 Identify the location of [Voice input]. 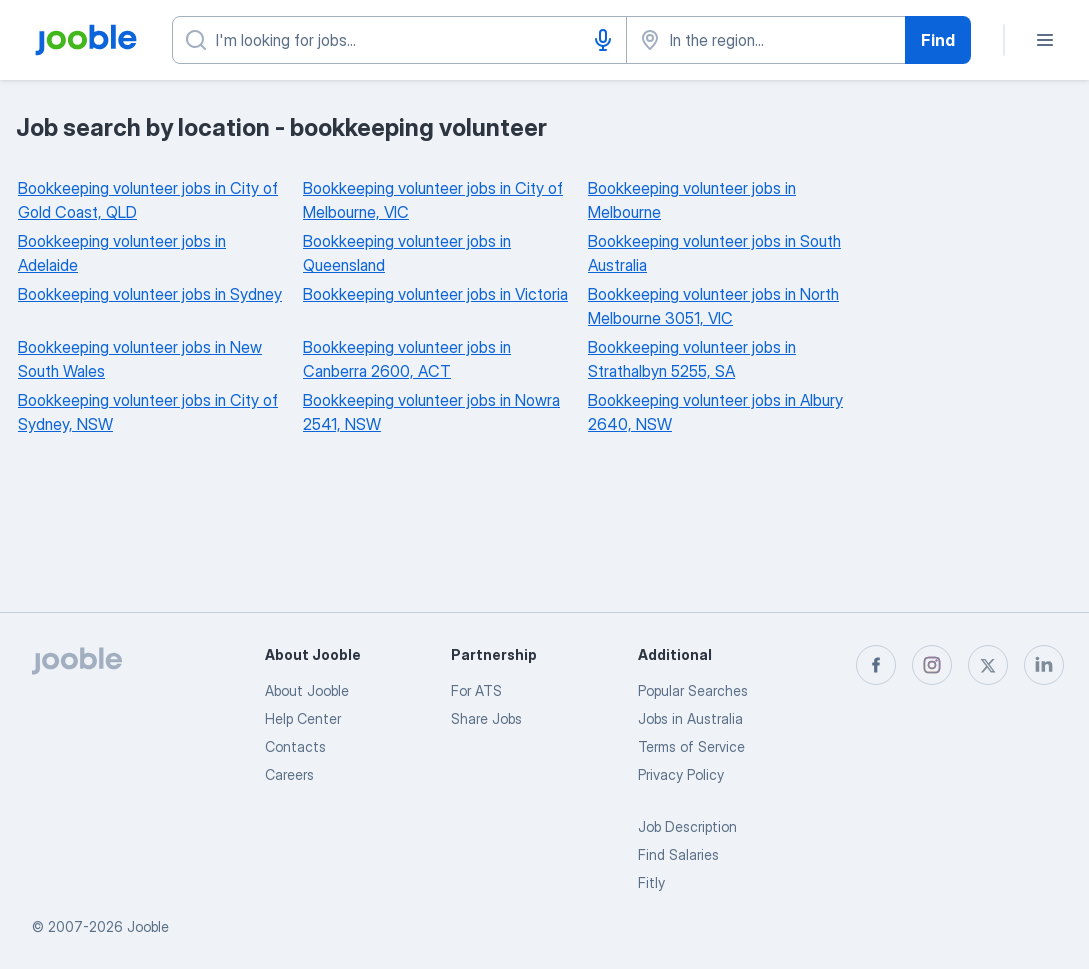
(603, 40).